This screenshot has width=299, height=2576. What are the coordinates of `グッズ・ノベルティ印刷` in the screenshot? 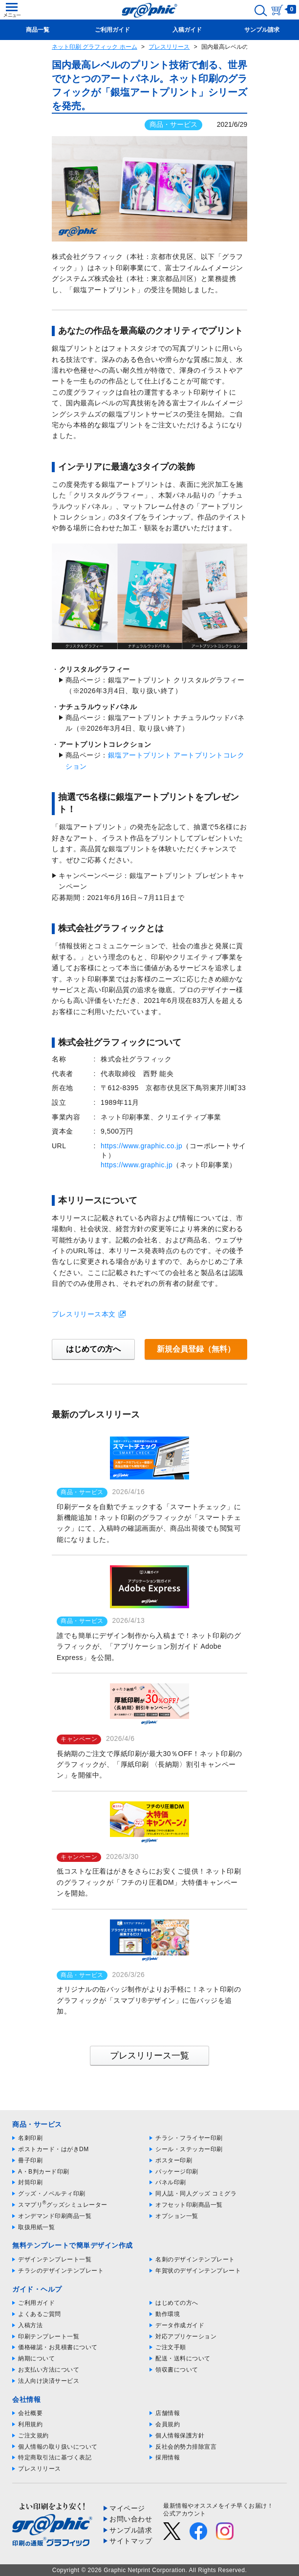 It's located at (51, 2193).